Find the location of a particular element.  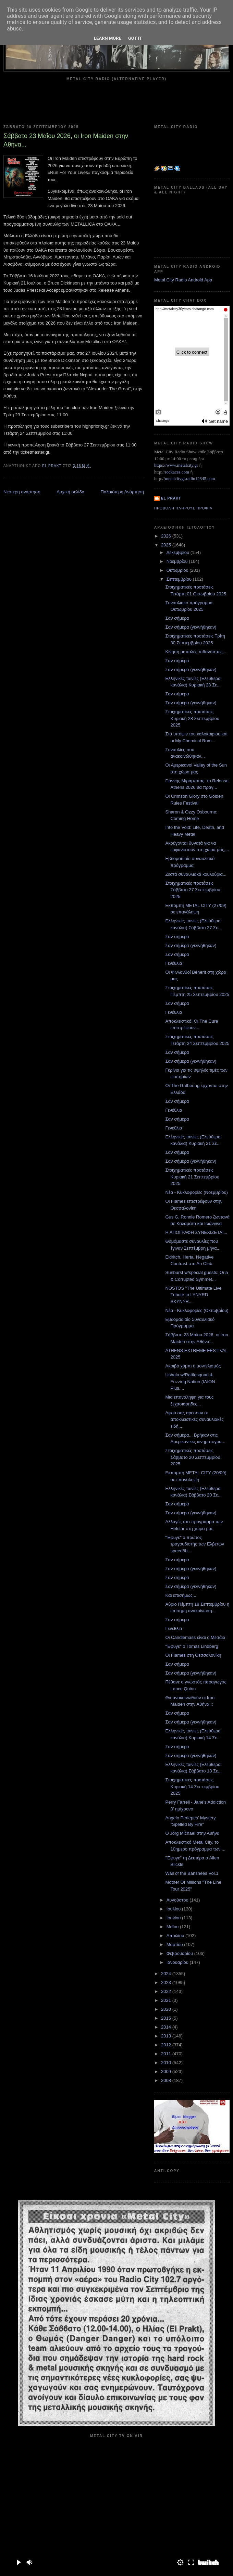

Οκτωβρίου is located at coordinates (178, 570).